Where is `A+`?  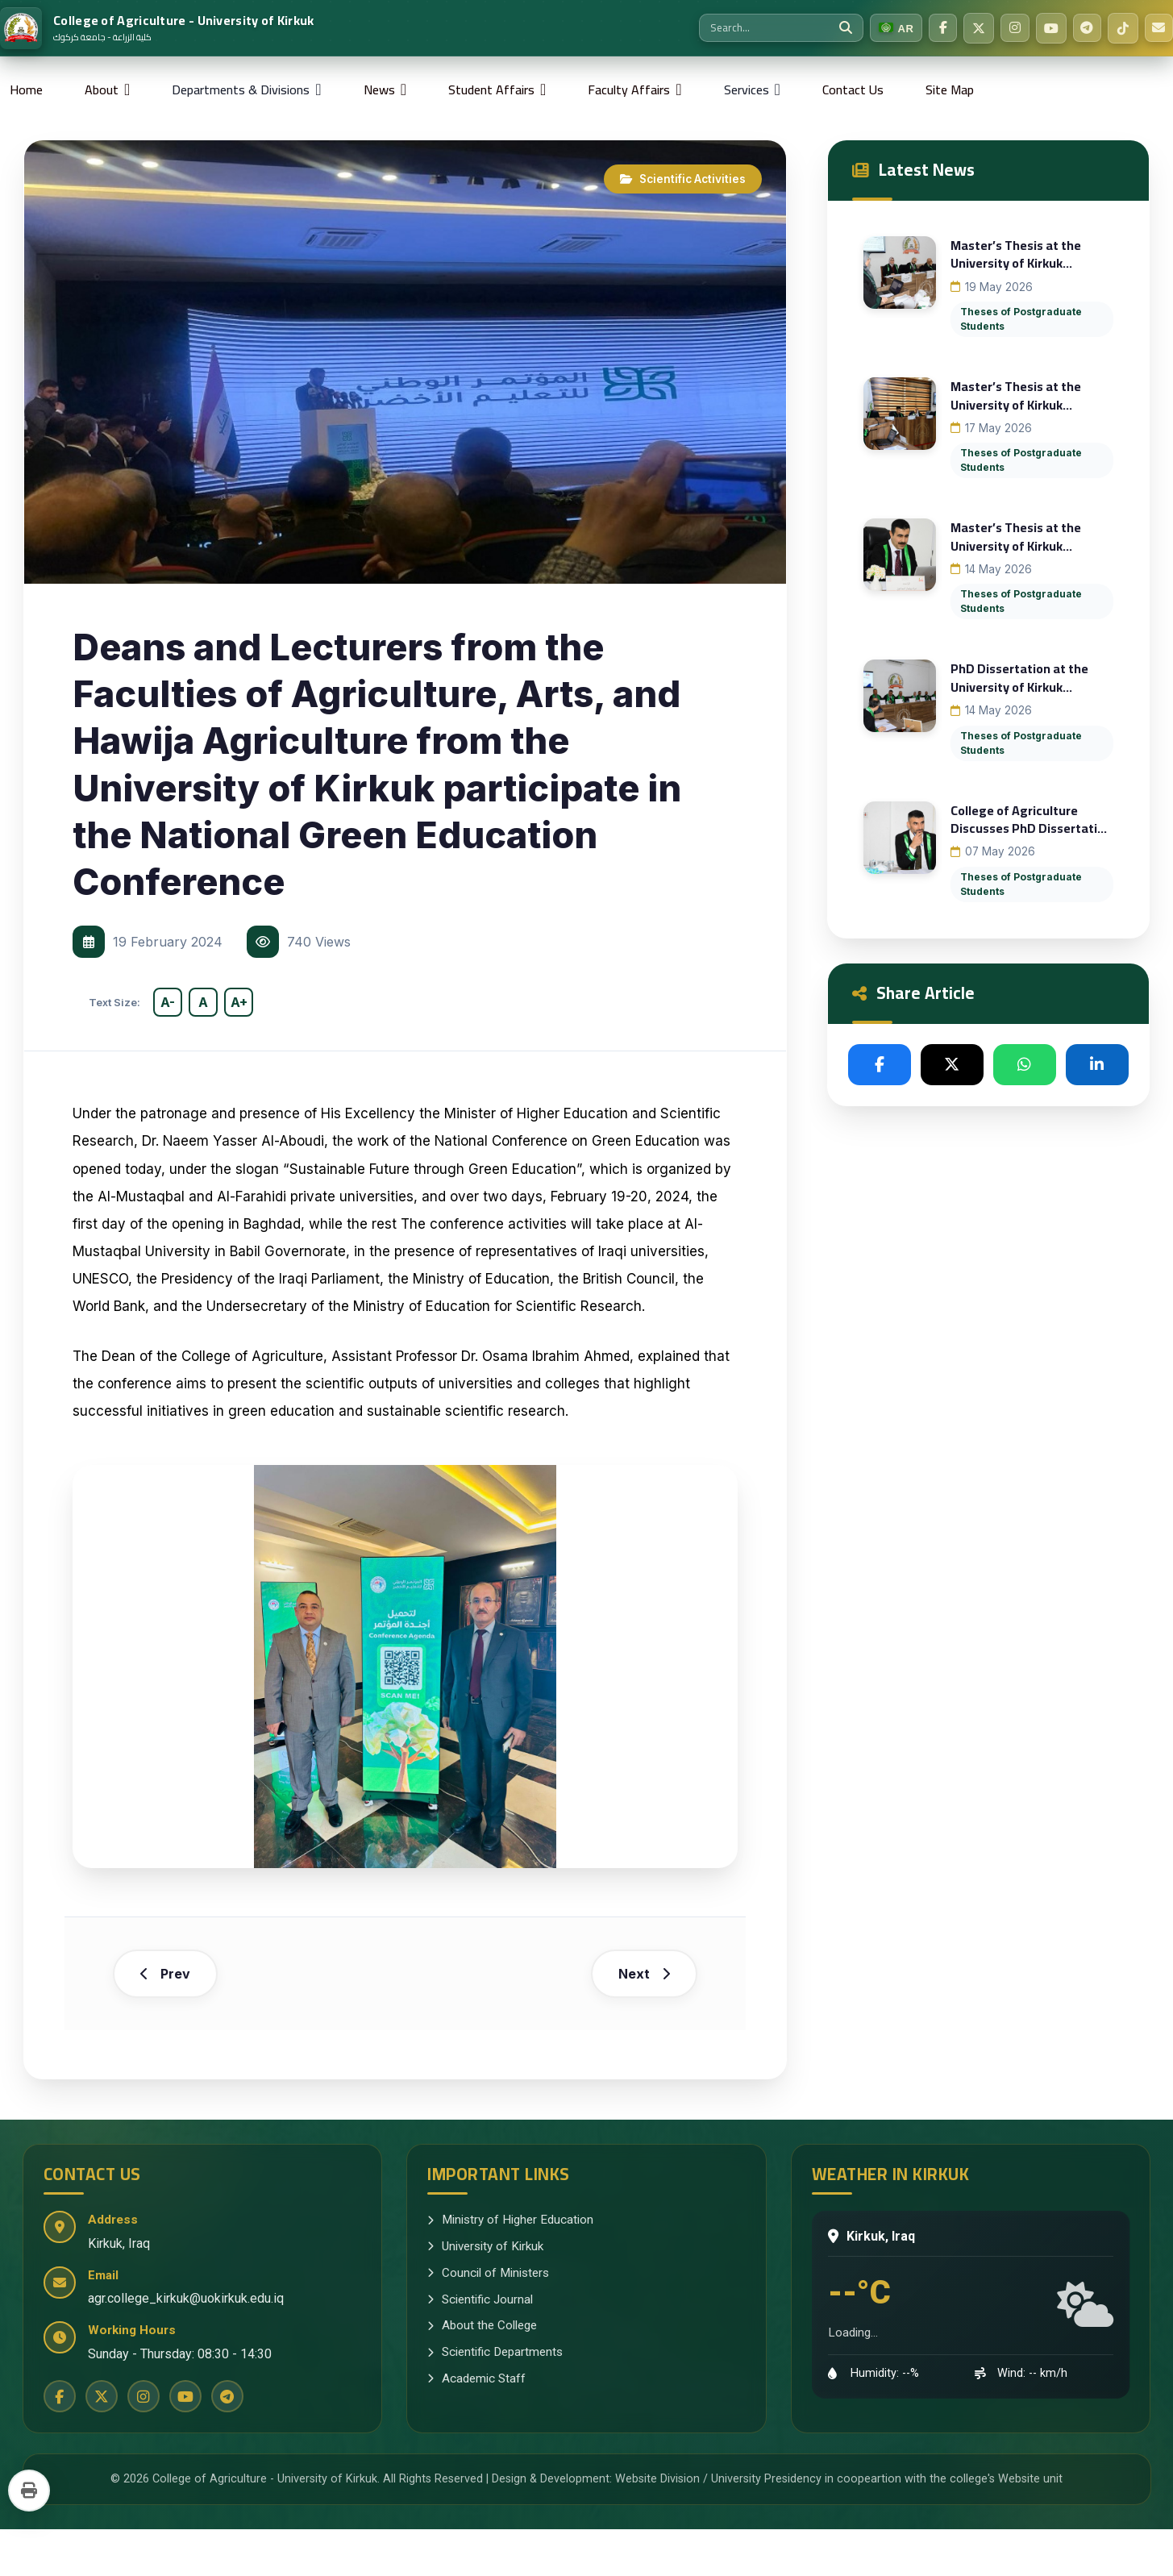
A+ is located at coordinates (239, 1002).